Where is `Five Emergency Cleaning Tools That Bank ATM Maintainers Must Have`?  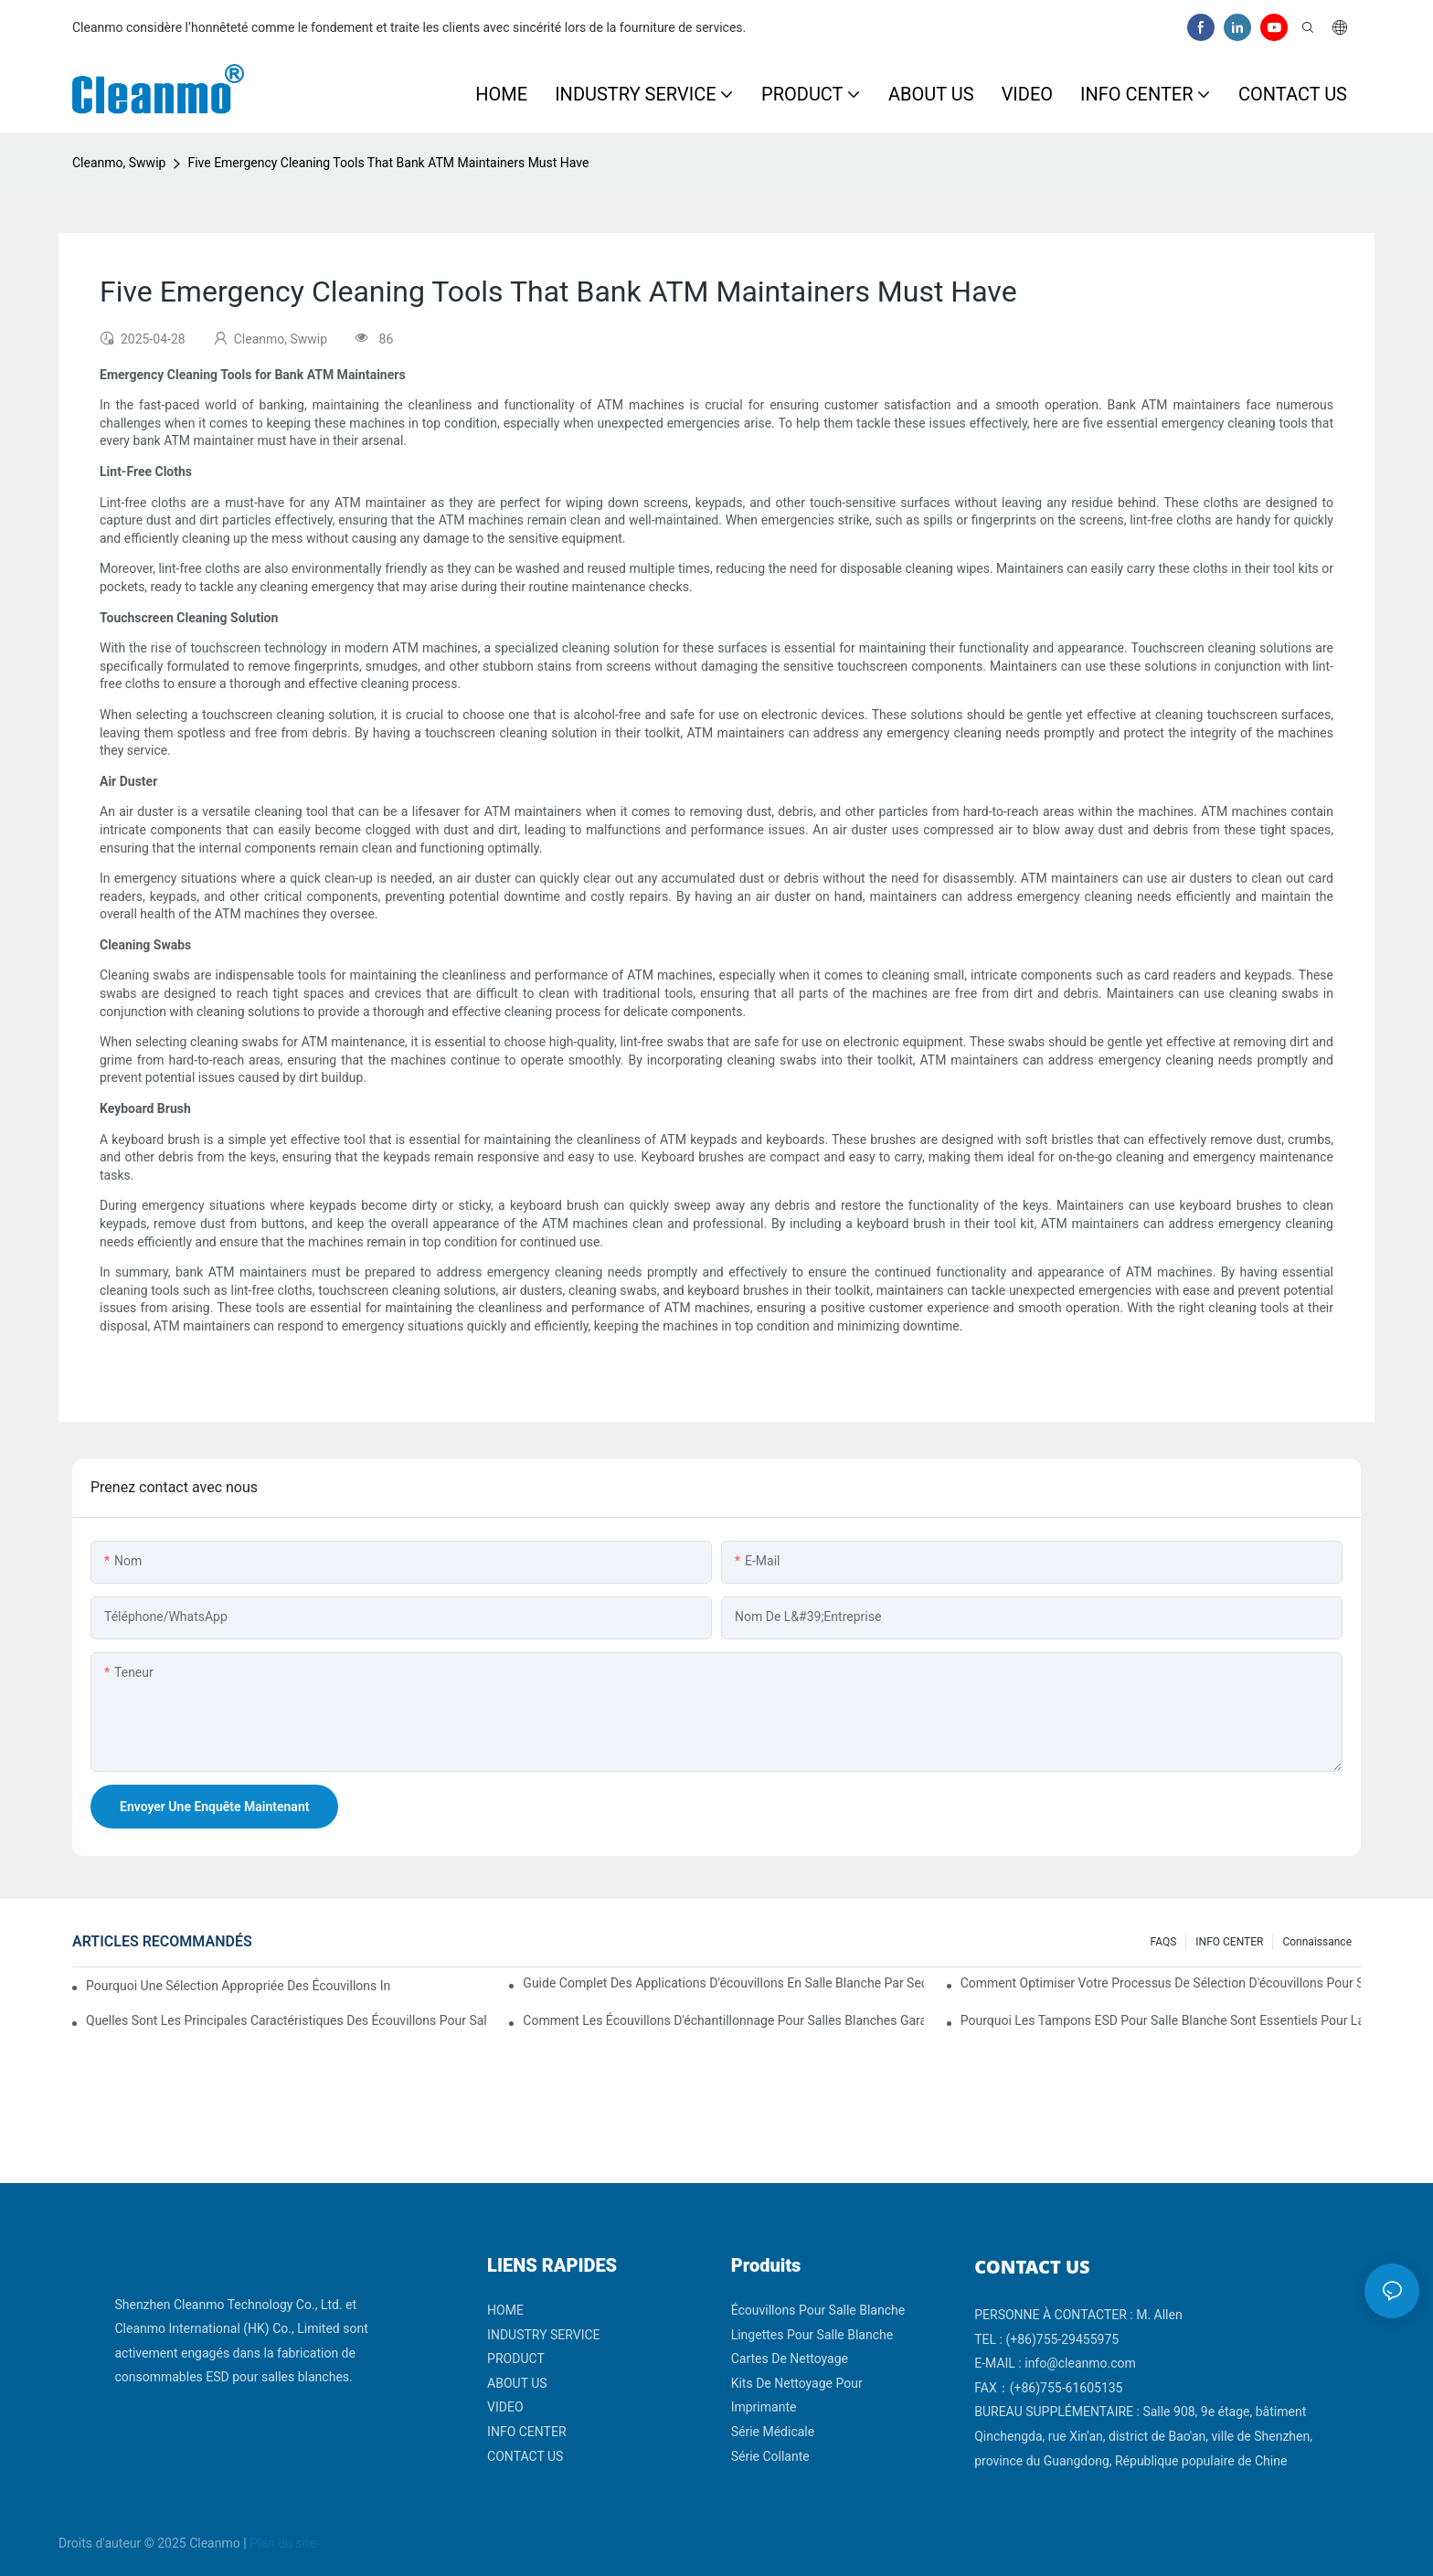
Five Emergency Cleaning Tools That Bank ATM Maintainers Must Have is located at coordinates (388, 162).